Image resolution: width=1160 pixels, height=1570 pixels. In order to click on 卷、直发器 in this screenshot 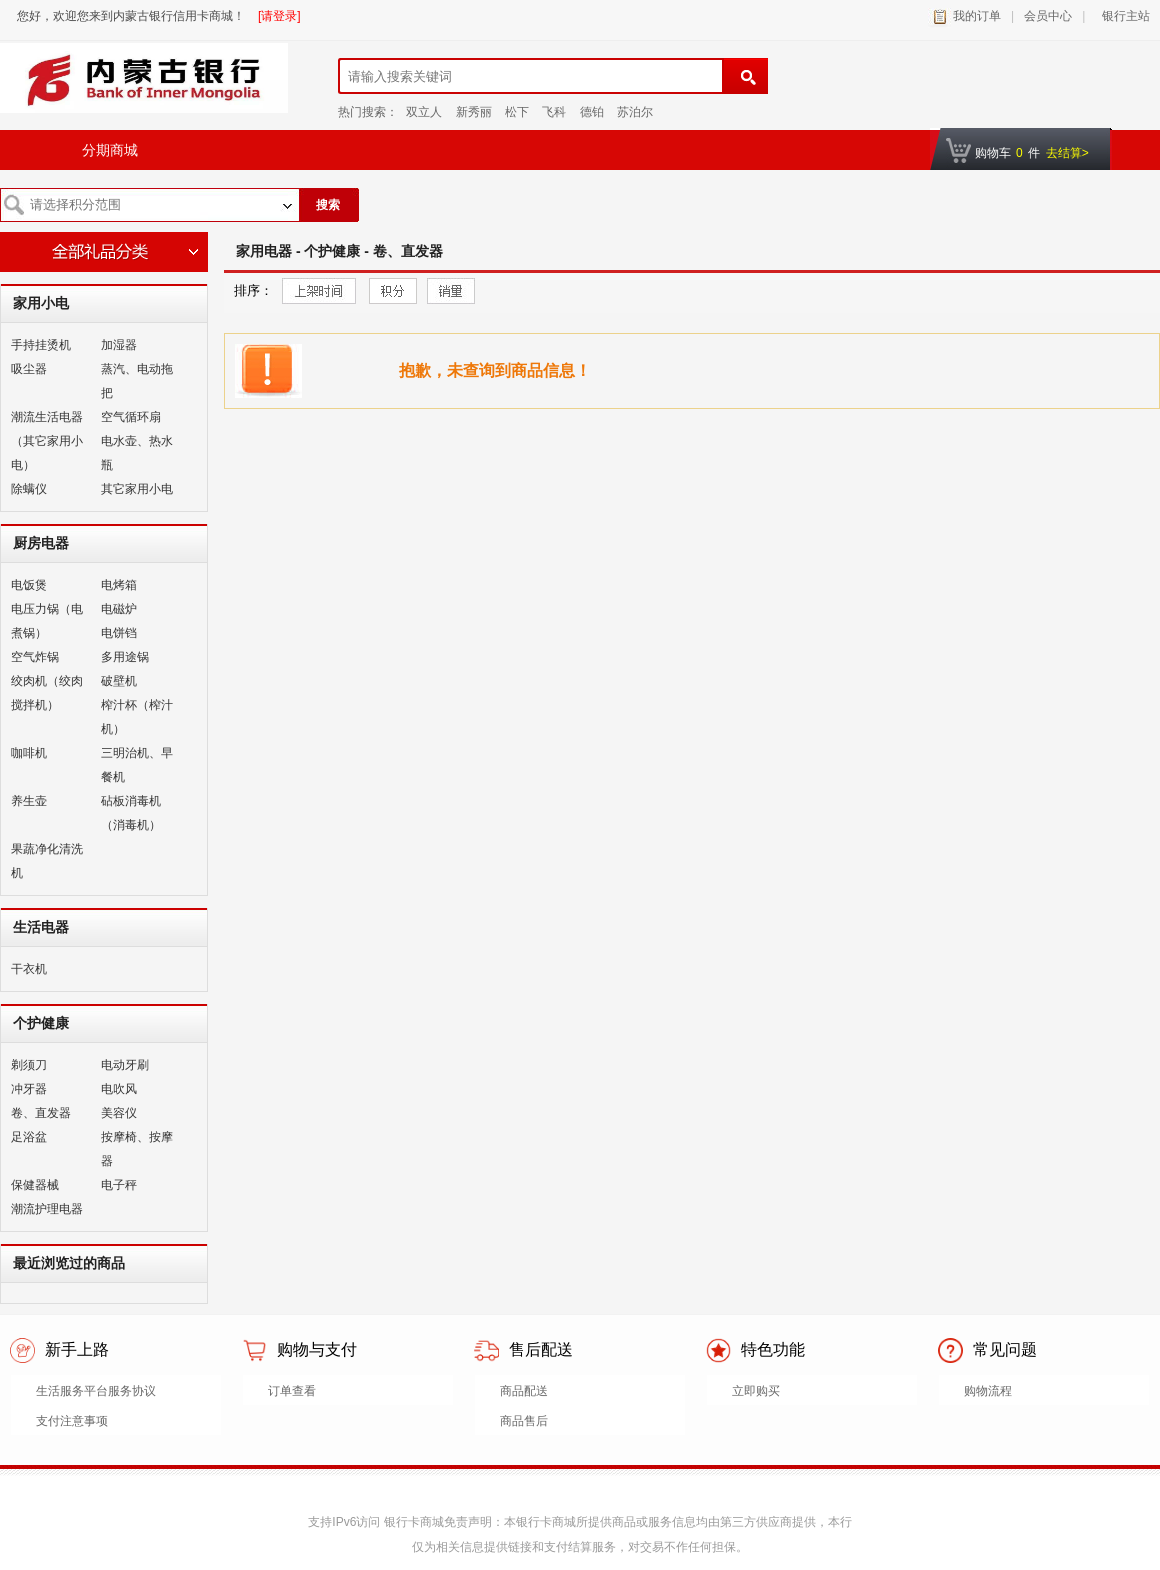, I will do `click(41, 1113)`.